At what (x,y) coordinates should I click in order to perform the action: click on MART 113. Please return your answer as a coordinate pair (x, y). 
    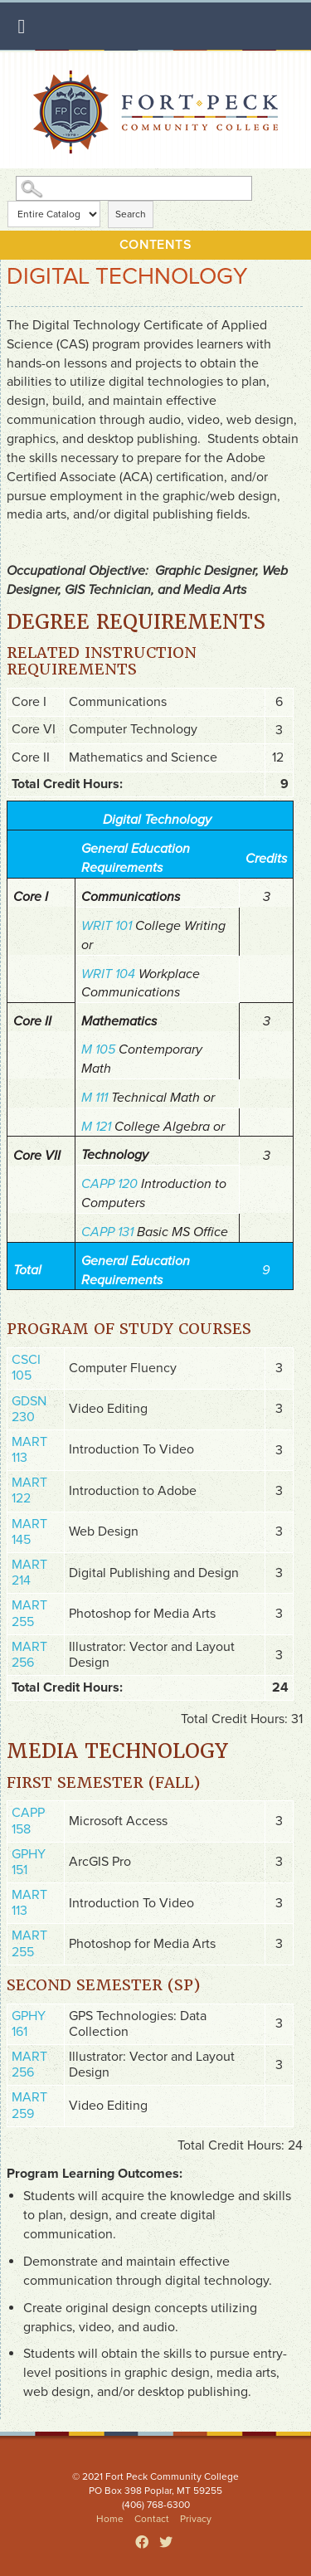
    Looking at the image, I should click on (29, 1450).